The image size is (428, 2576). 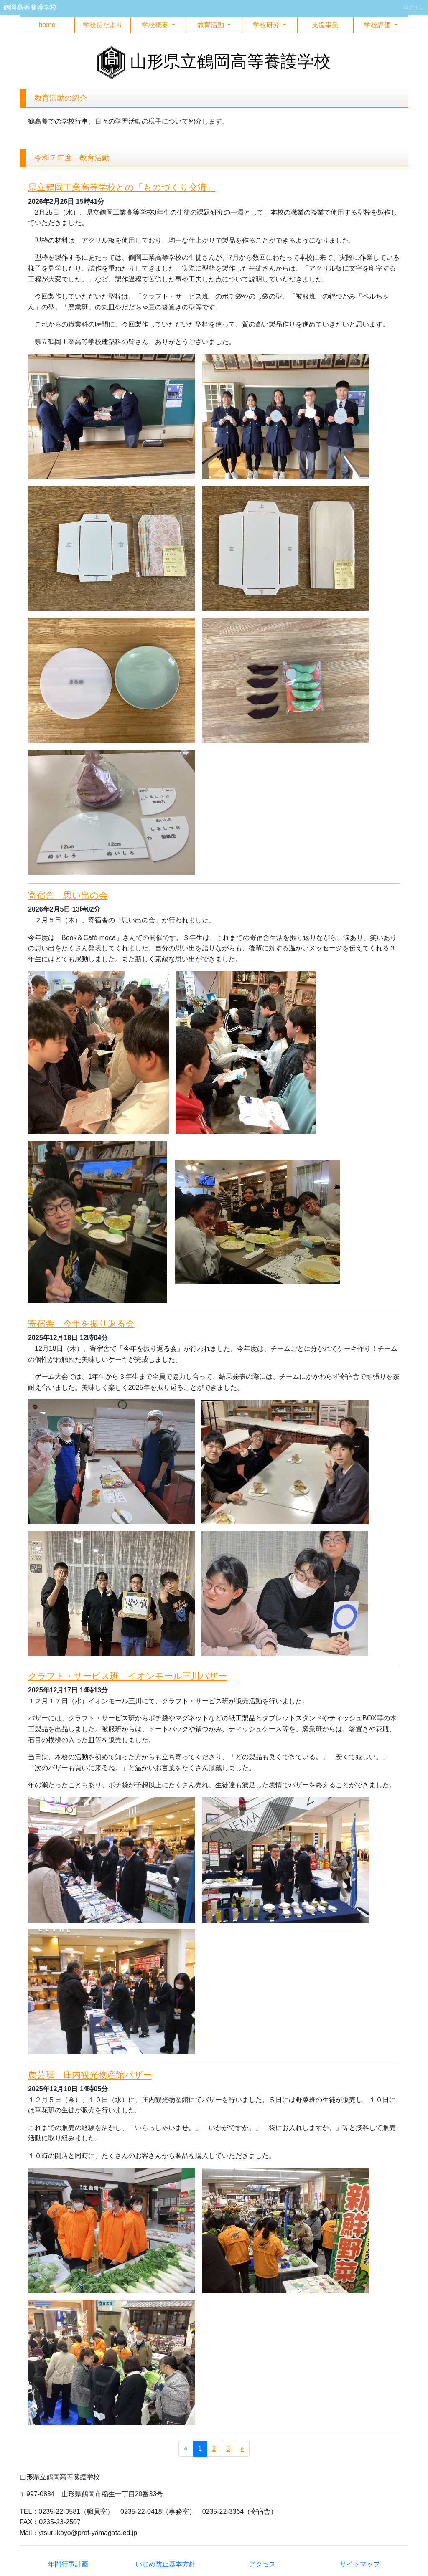 What do you see at coordinates (68, 895) in the screenshot?
I see `寄宿舎 思い出の会` at bounding box center [68, 895].